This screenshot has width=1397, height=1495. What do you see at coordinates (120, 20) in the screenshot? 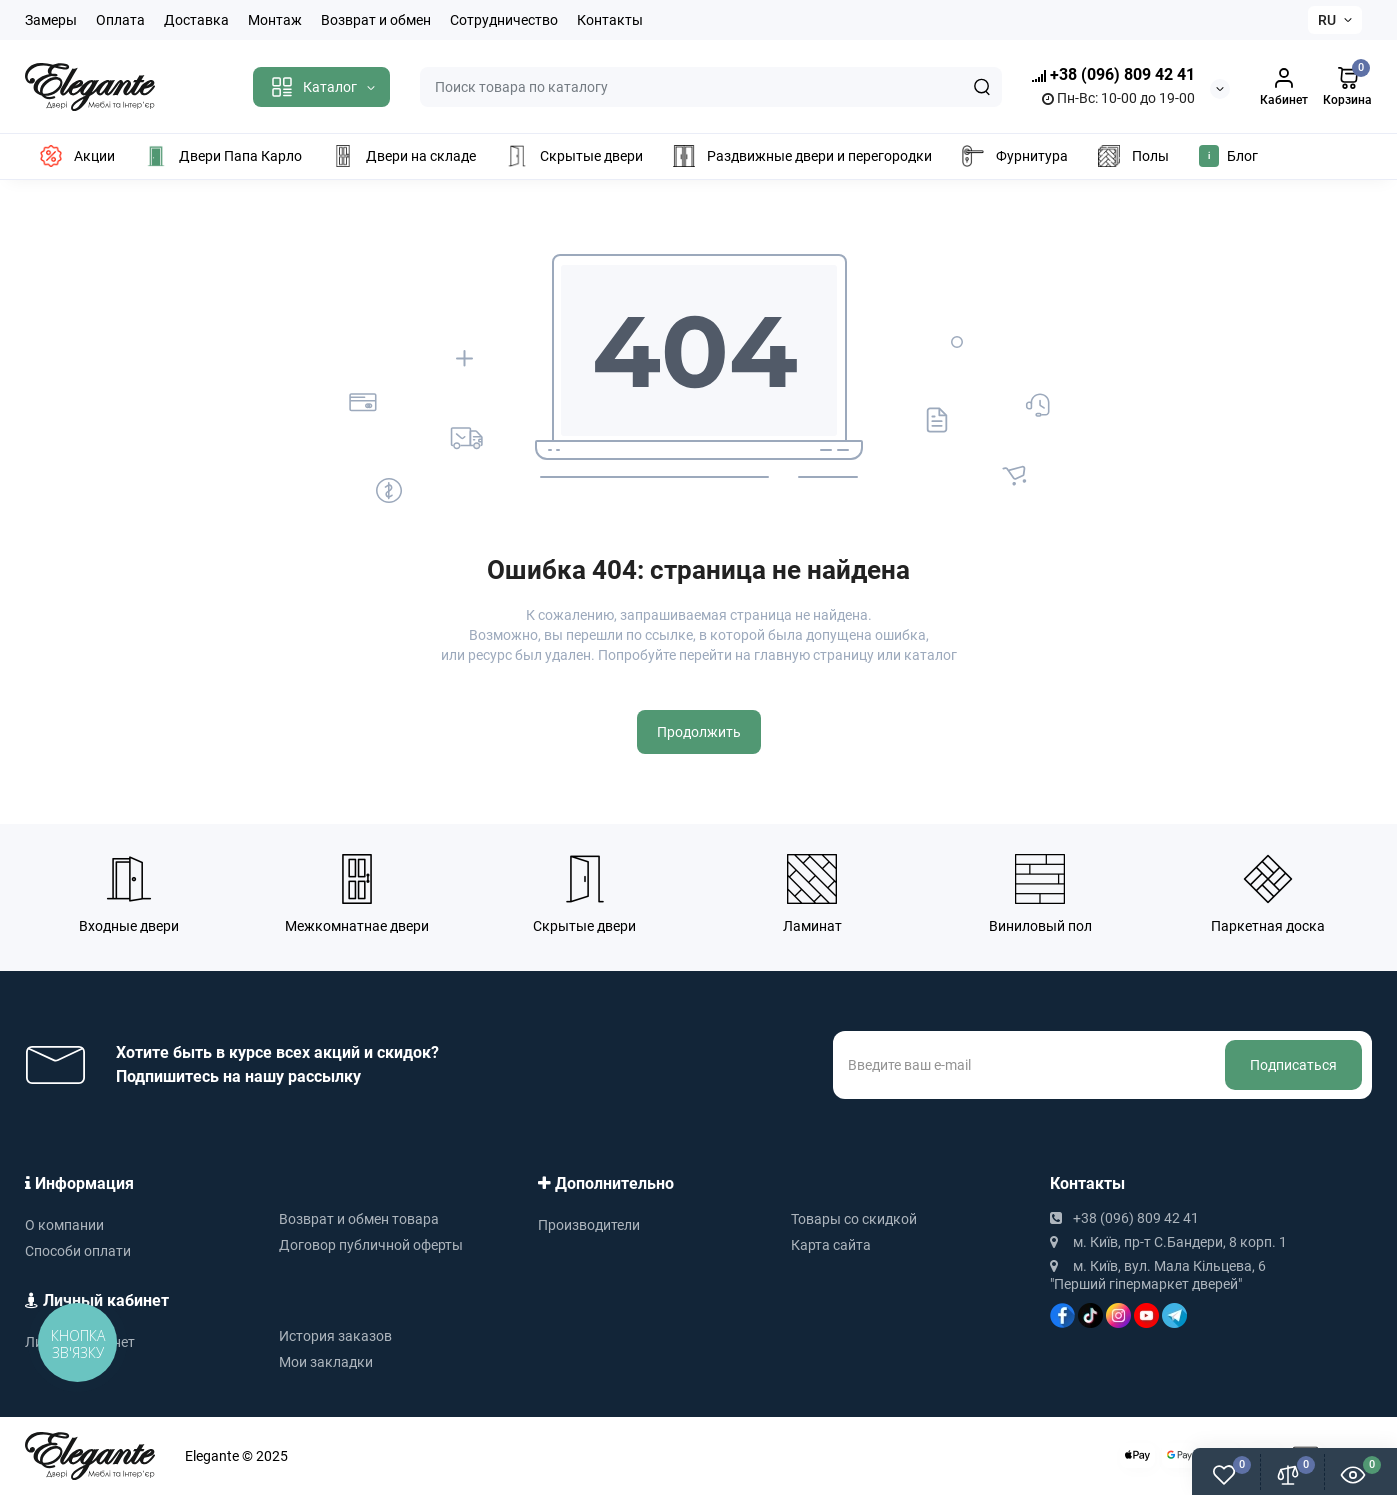
I see `Оплата` at bounding box center [120, 20].